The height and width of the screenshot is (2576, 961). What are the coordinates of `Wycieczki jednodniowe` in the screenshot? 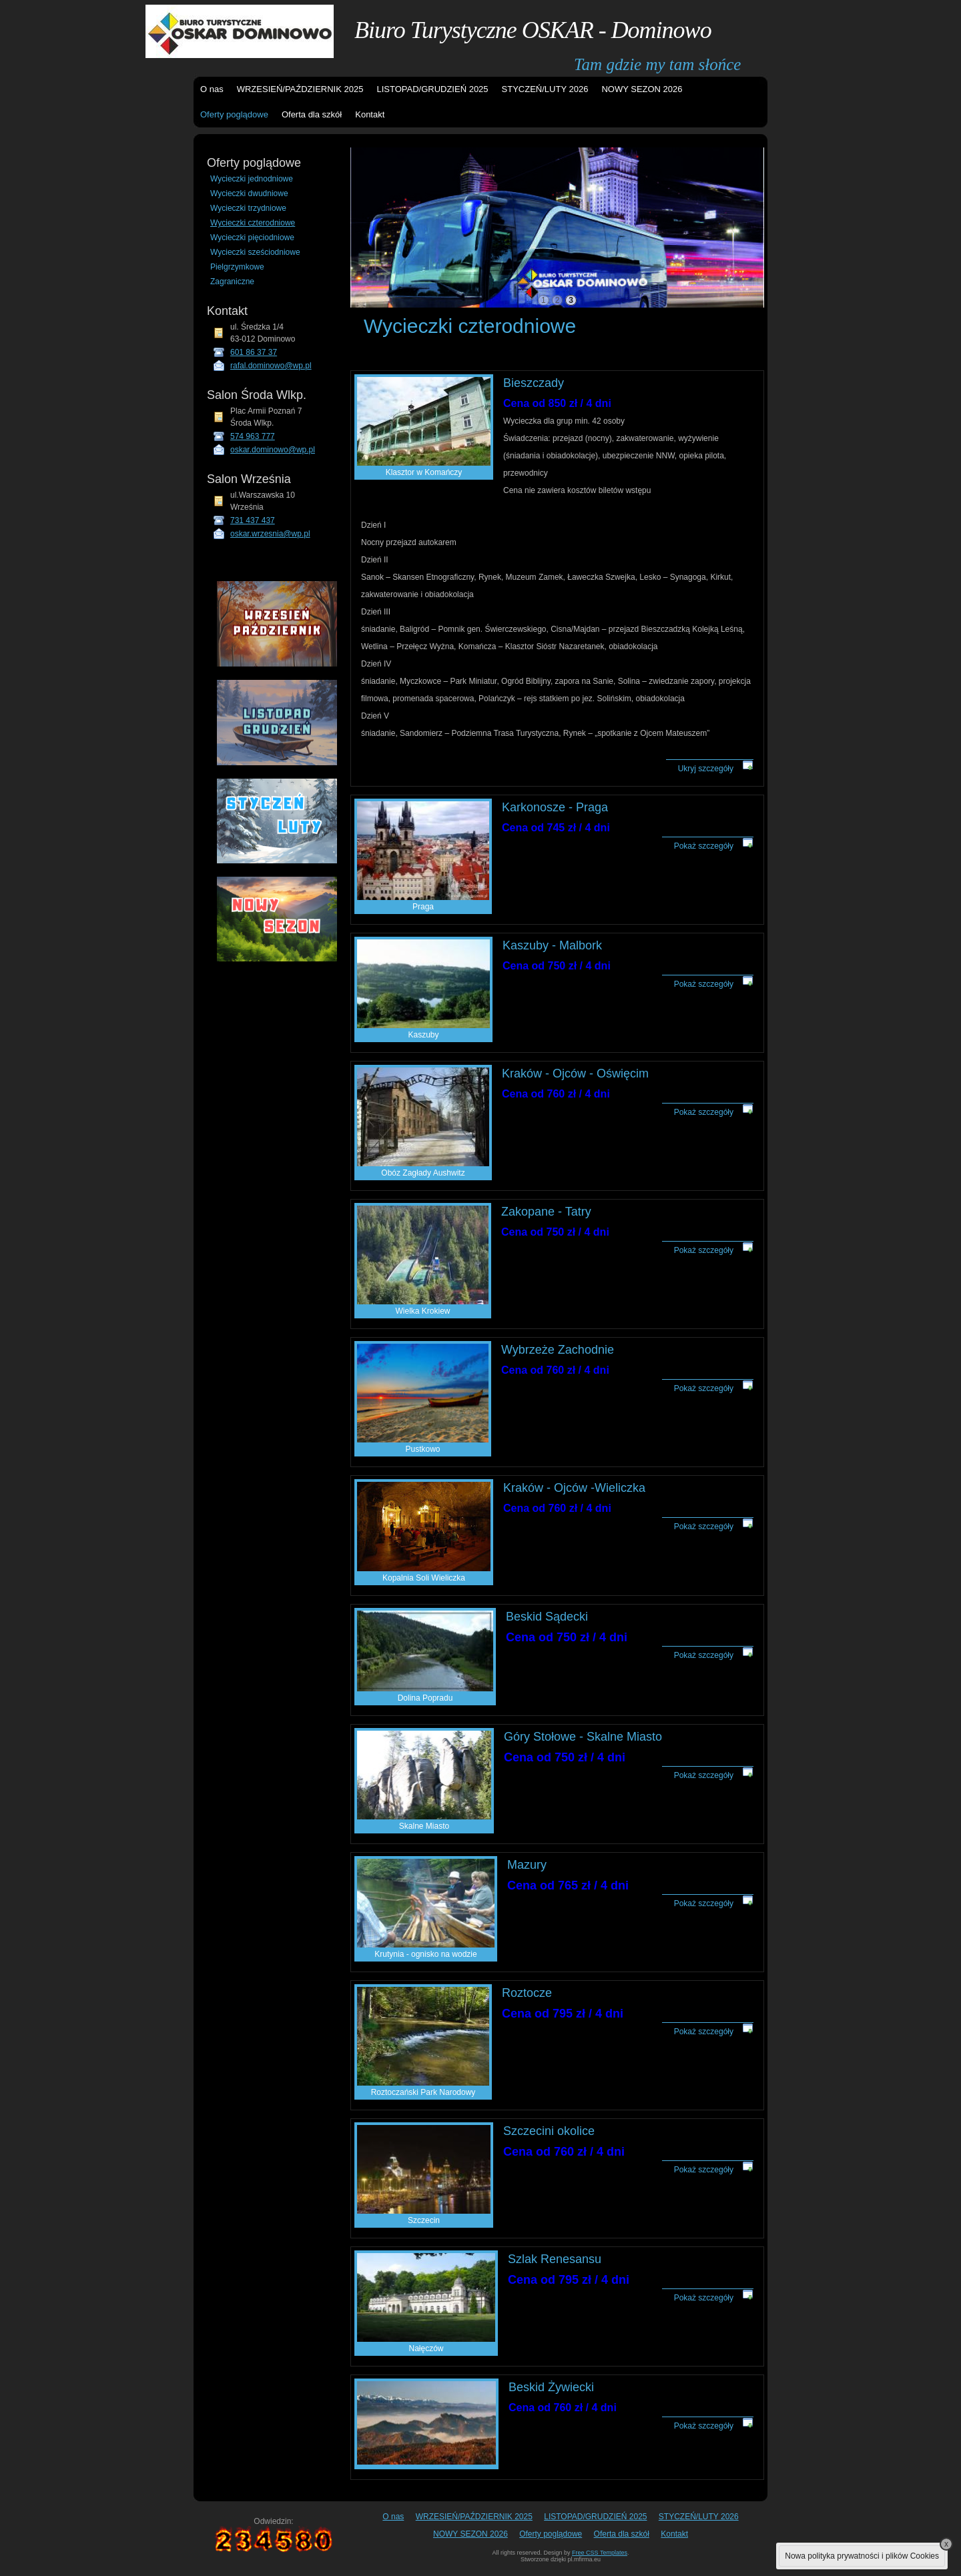 It's located at (251, 178).